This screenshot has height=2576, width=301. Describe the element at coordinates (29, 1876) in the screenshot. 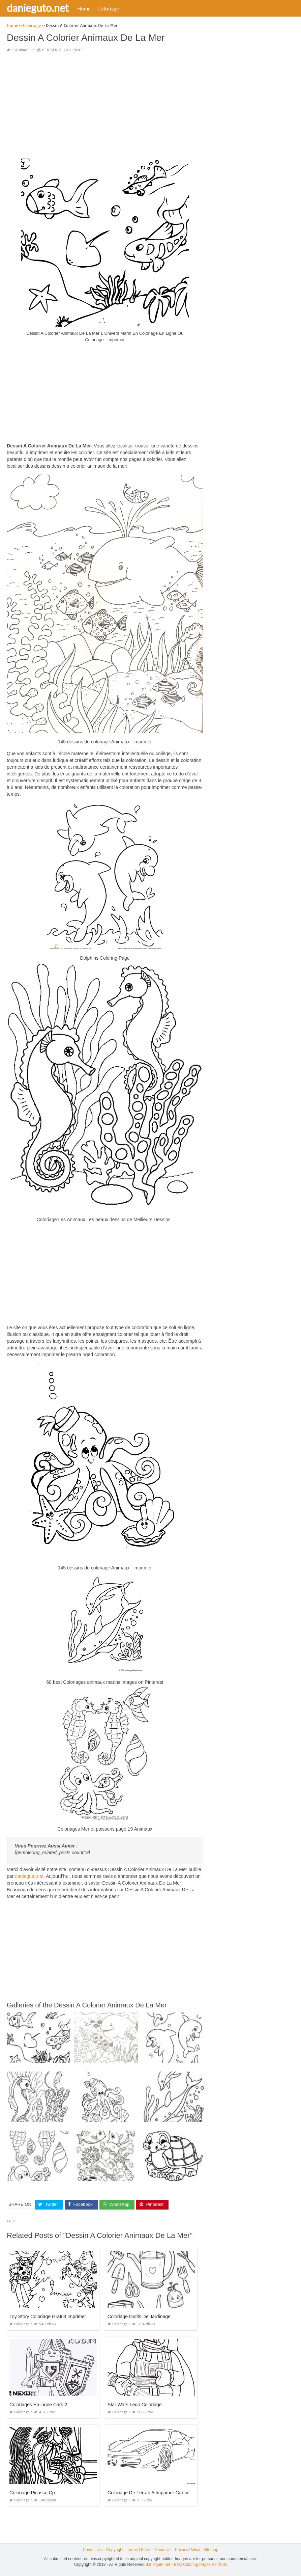

I see `danieguto,net` at that location.